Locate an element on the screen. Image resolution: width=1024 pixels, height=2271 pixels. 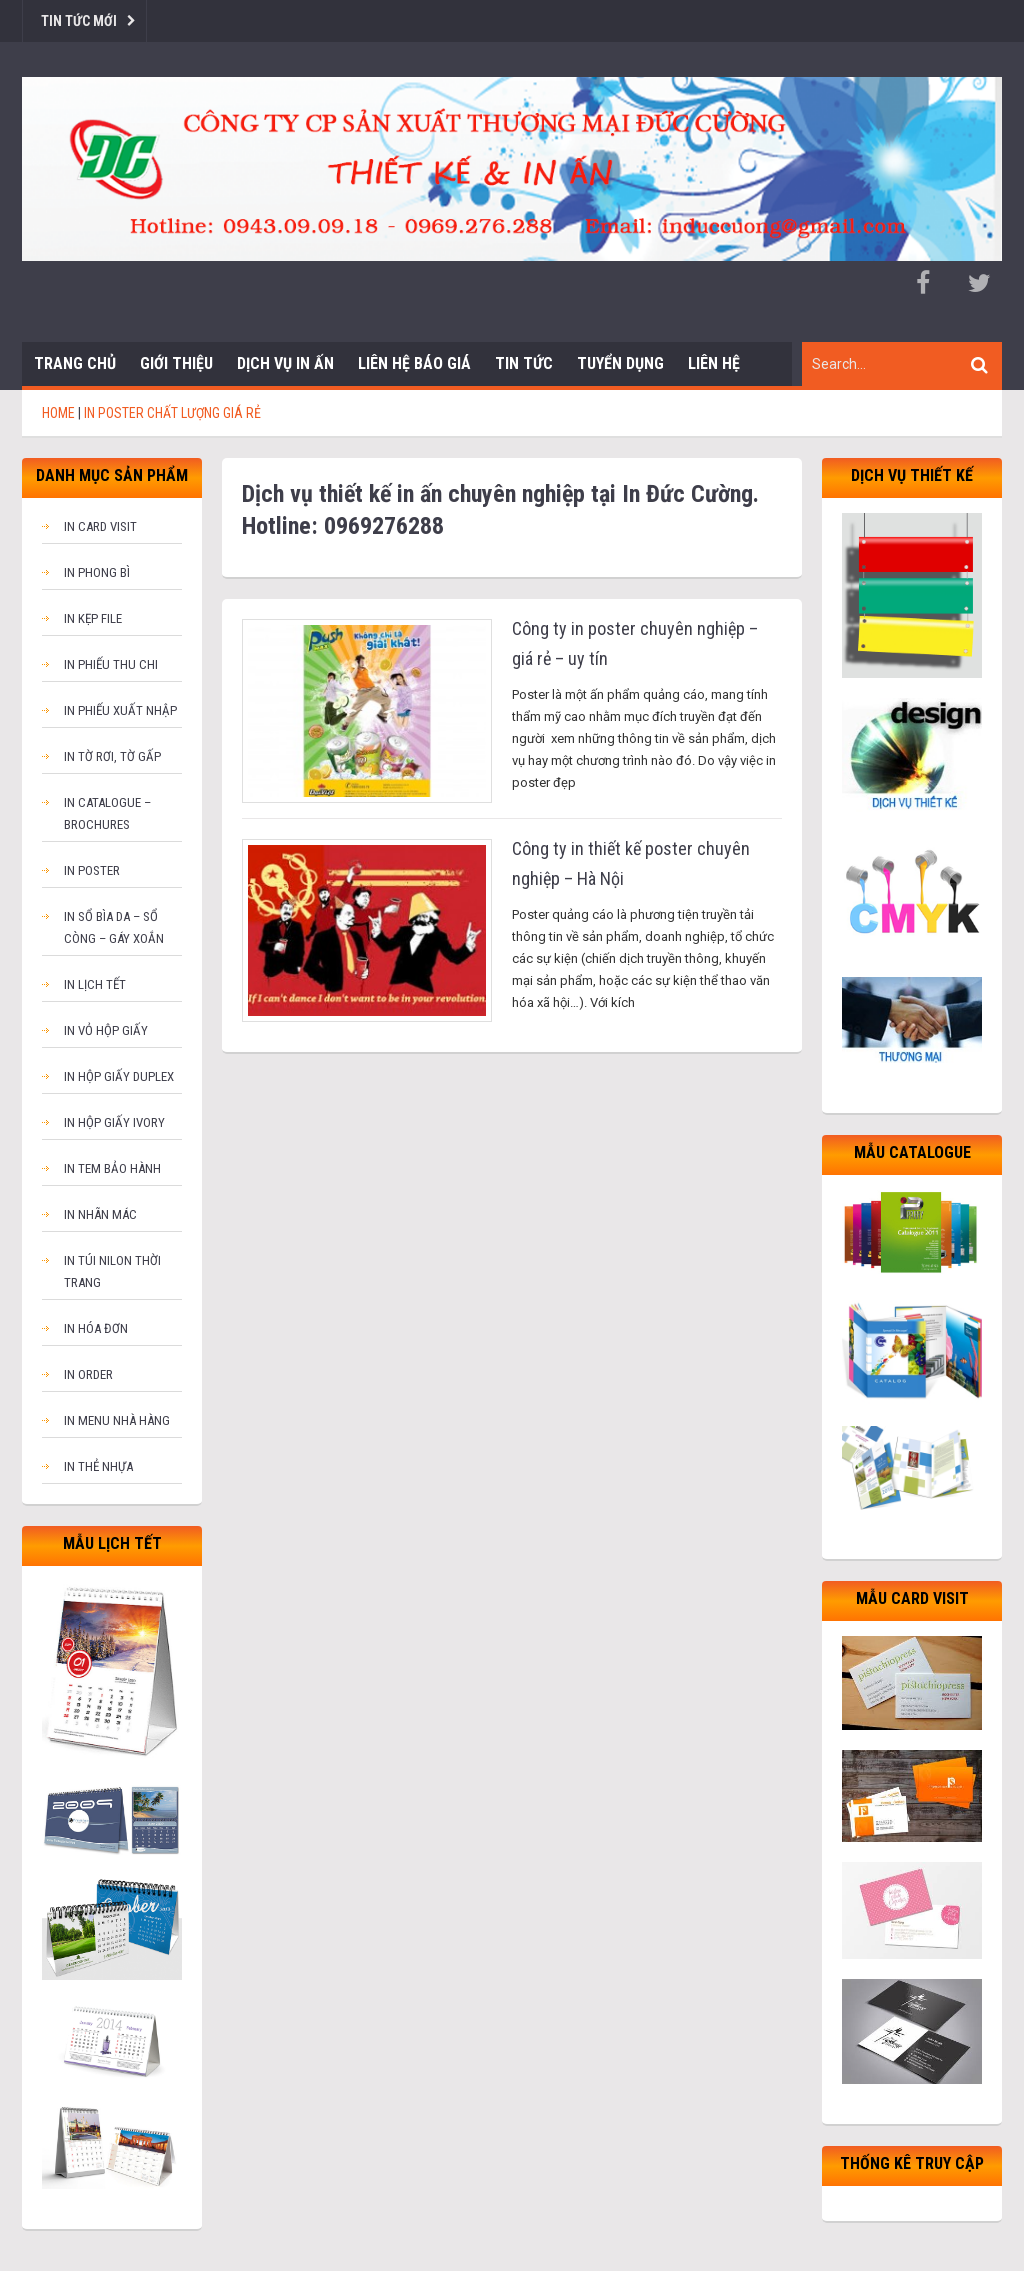
In hộp giấy Ivory is located at coordinates (114, 1122).